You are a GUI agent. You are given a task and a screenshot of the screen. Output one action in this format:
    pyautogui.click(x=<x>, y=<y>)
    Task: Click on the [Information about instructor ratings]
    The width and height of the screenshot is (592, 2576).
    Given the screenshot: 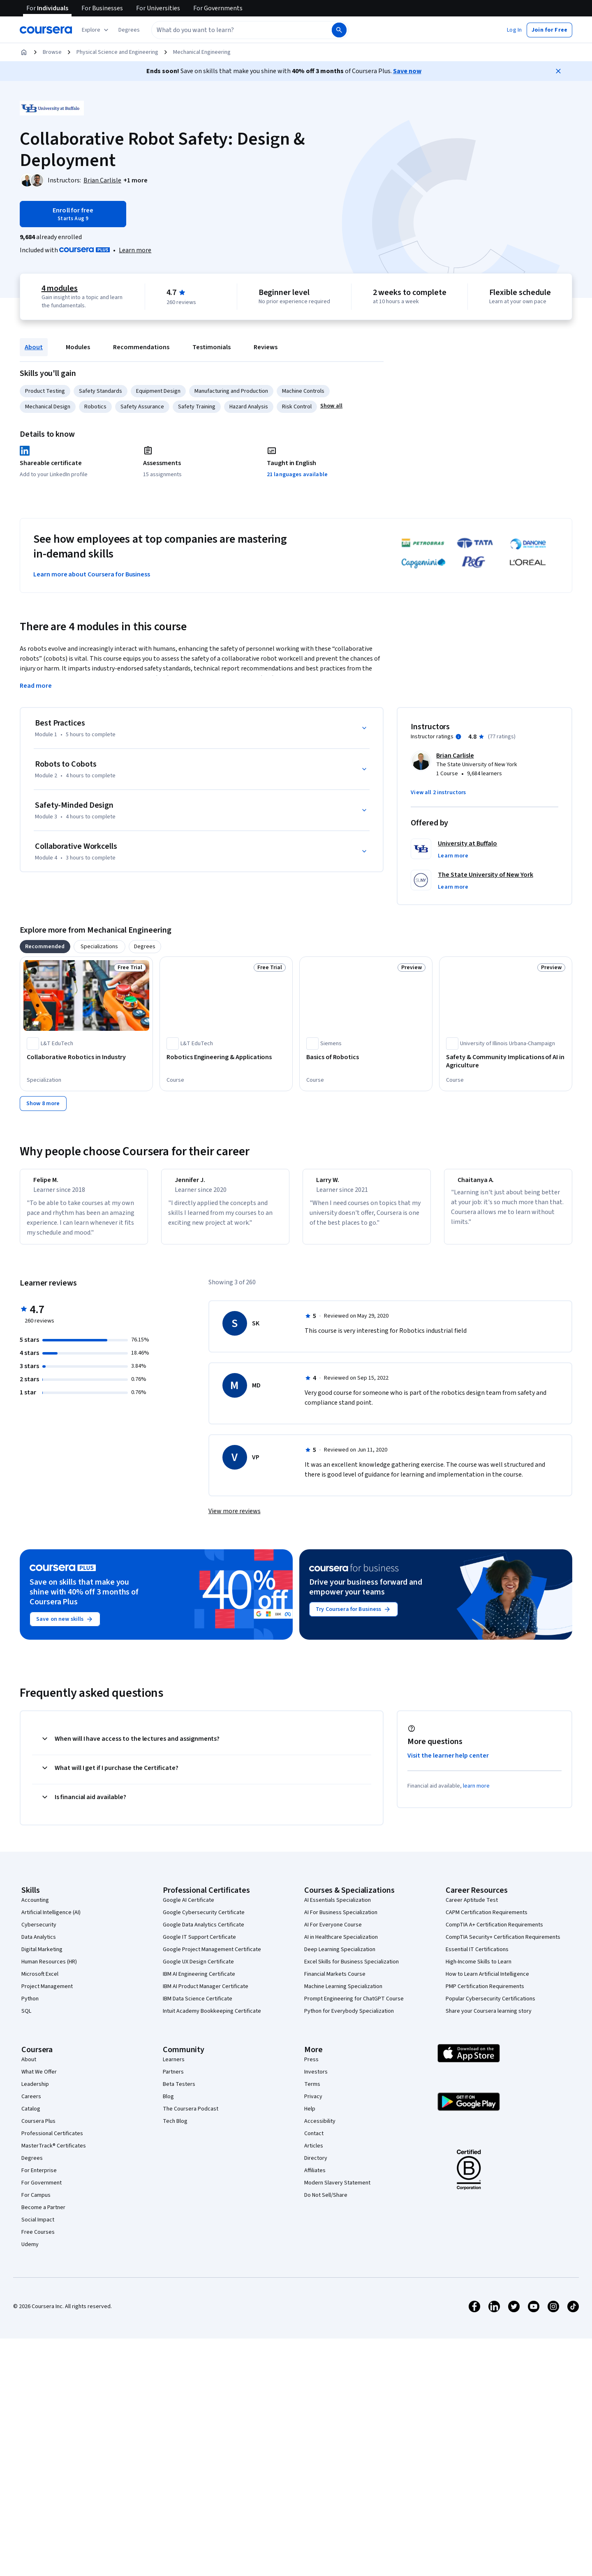 What is the action you would take?
    pyautogui.click(x=458, y=736)
    